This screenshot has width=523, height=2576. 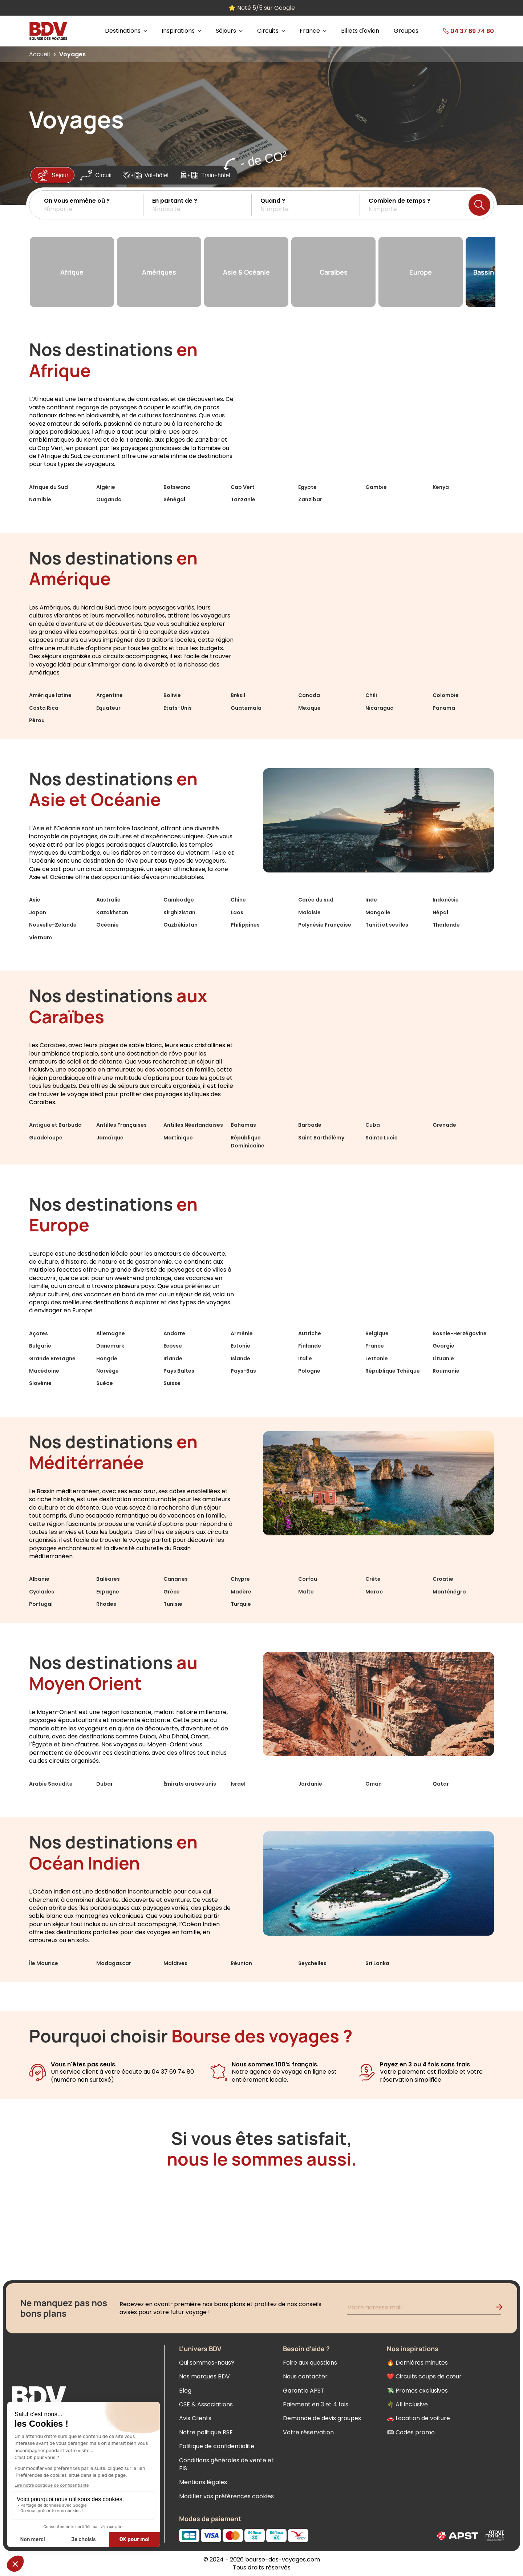 What do you see at coordinates (309, 1125) in the screenshot?
I see `Barbade` at bounding box center [309, 1125].